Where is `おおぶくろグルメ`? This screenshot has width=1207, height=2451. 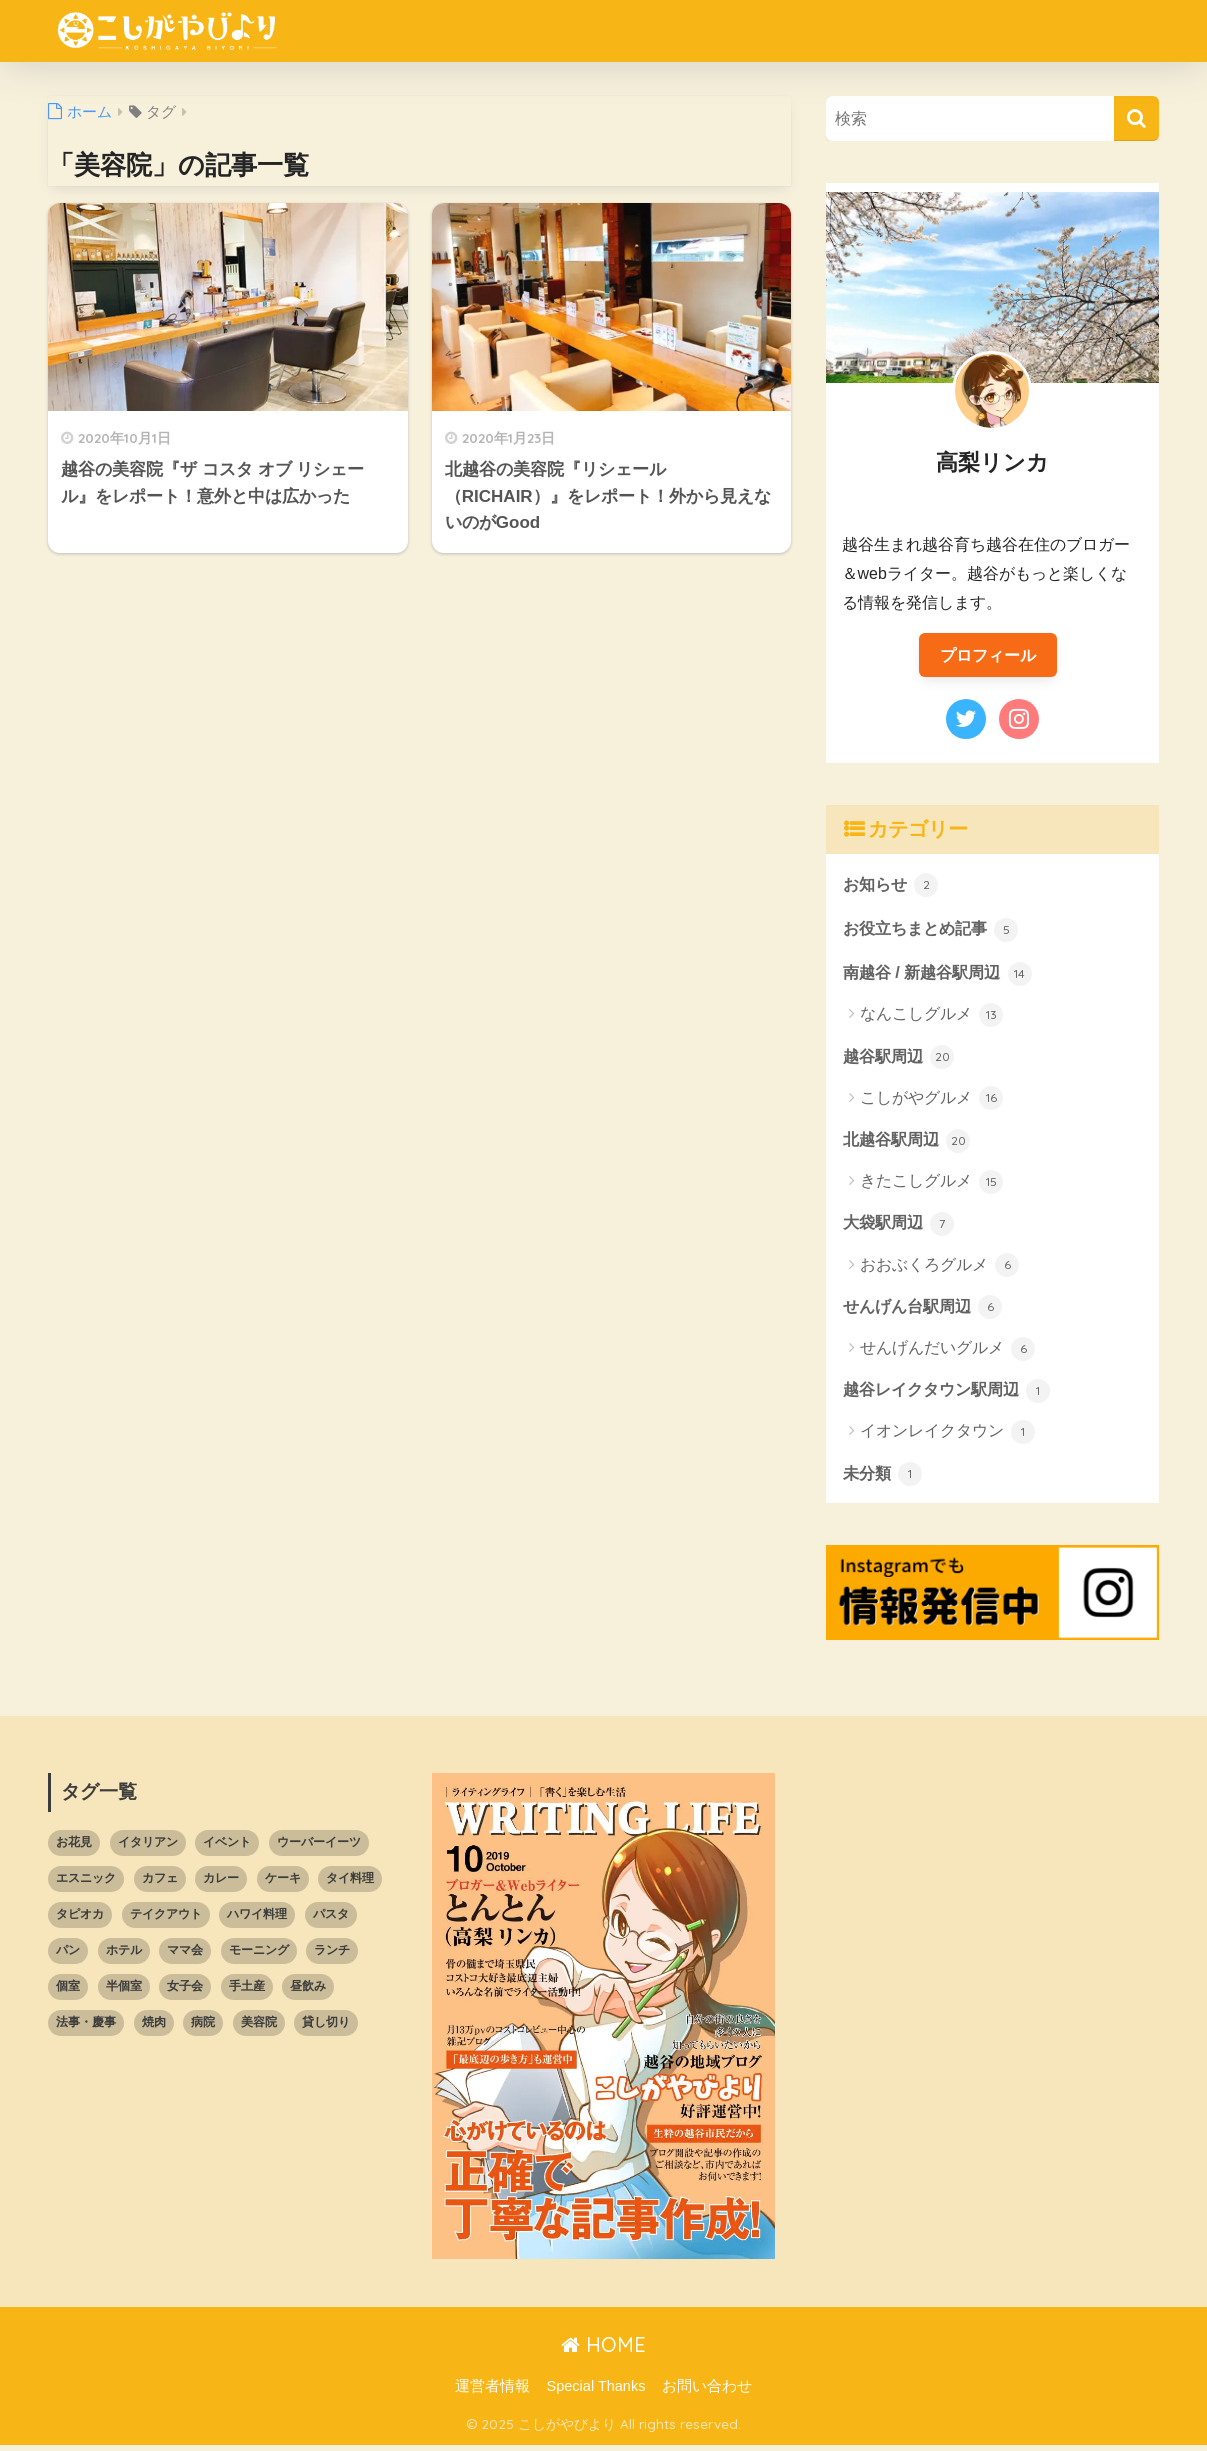
おおぶくろグルメ is located at coordinates (939, 1270).